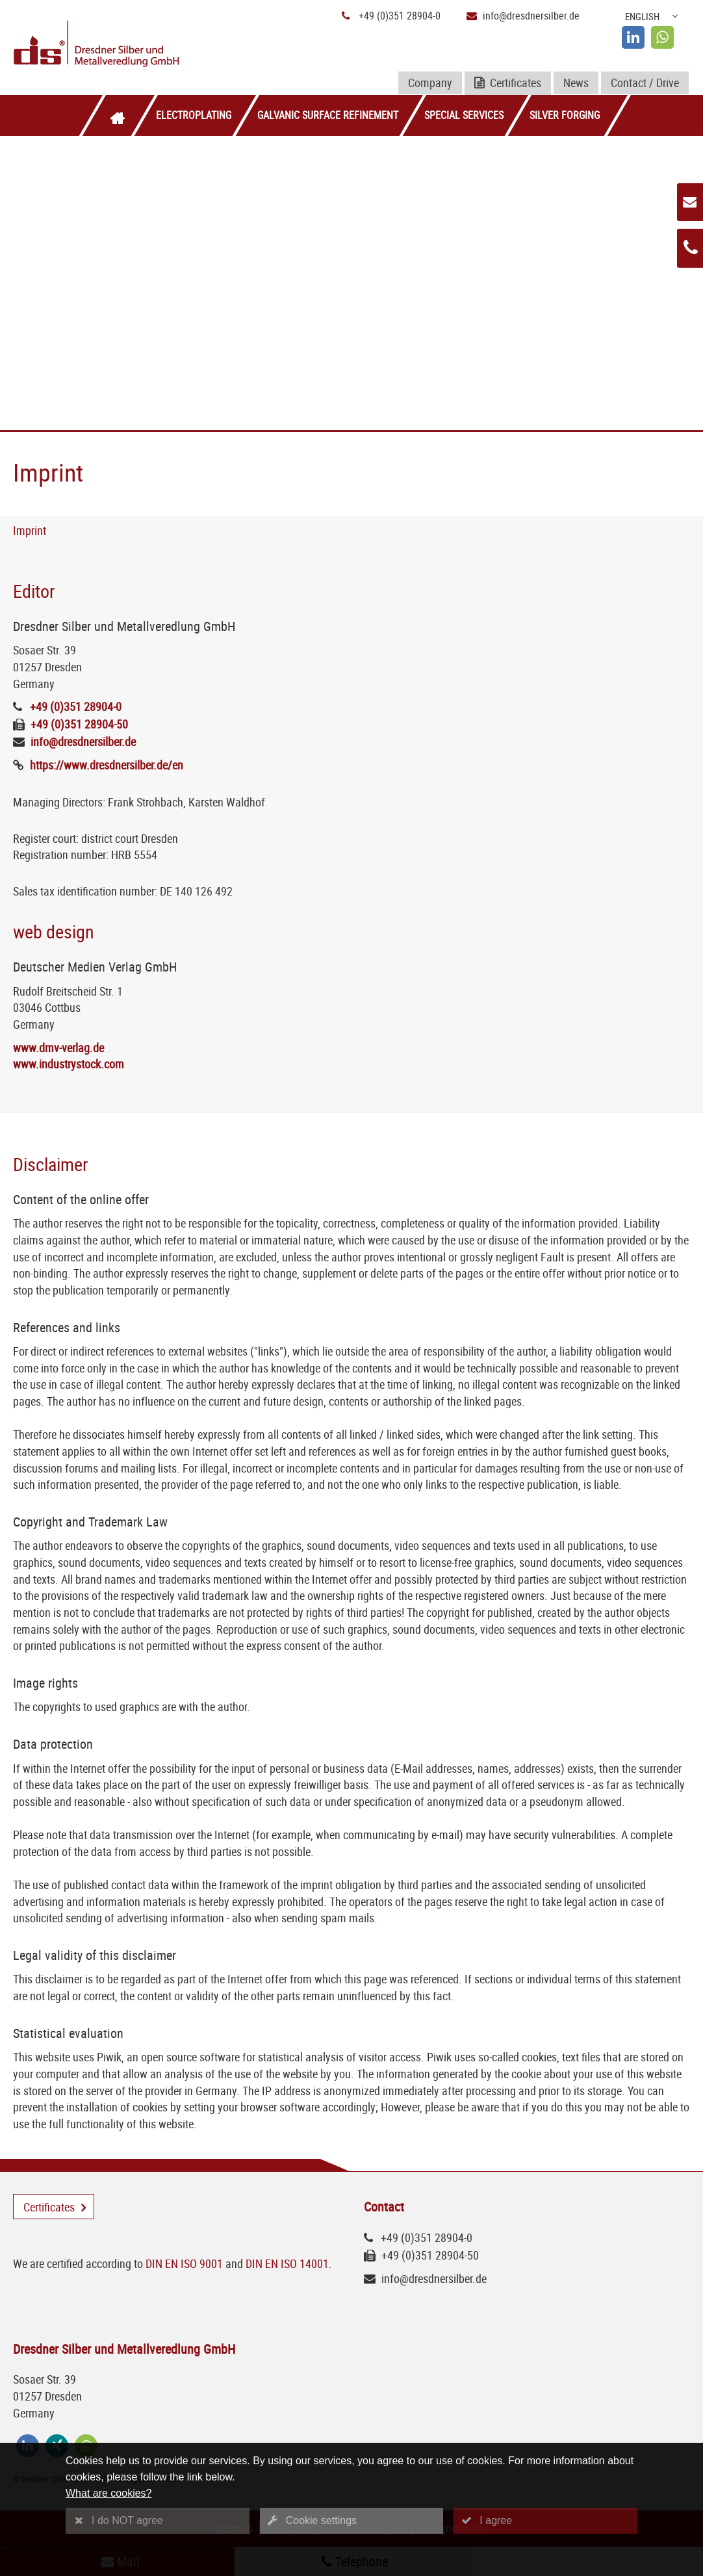 This screenshot has height=2576, width=703. Describe the element at coordinates (645, 82) in the screenshot. I see `Contact / Drive` at that location.